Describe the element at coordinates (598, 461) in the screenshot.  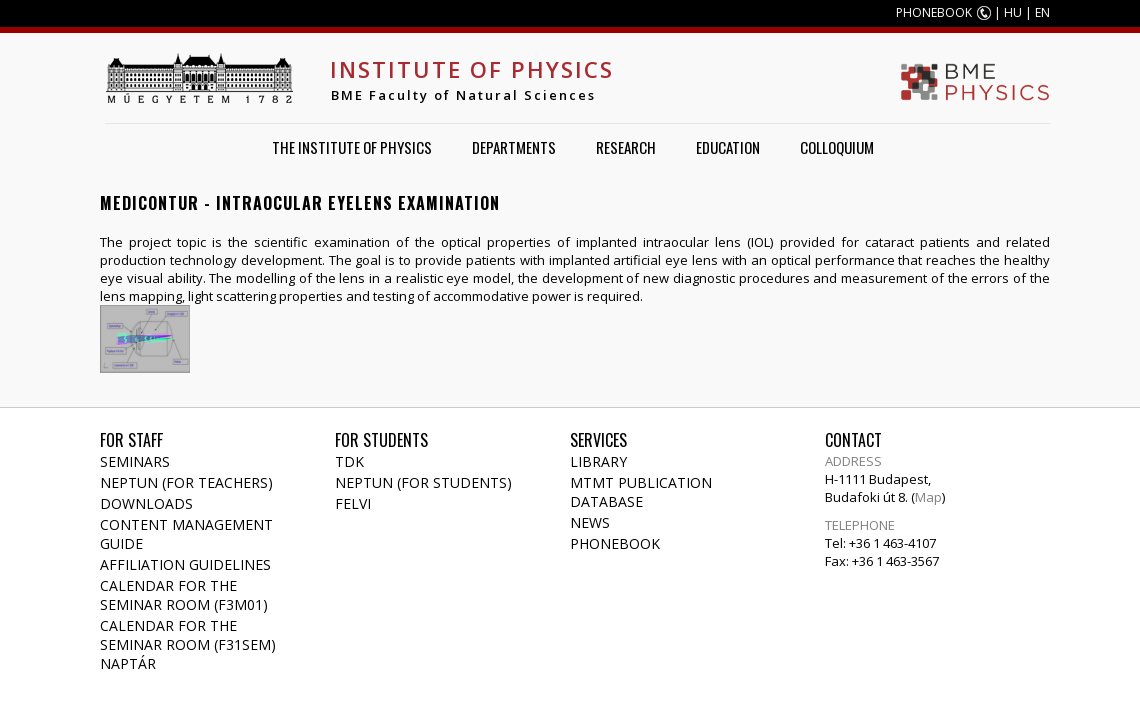
I see `Library` at that location.